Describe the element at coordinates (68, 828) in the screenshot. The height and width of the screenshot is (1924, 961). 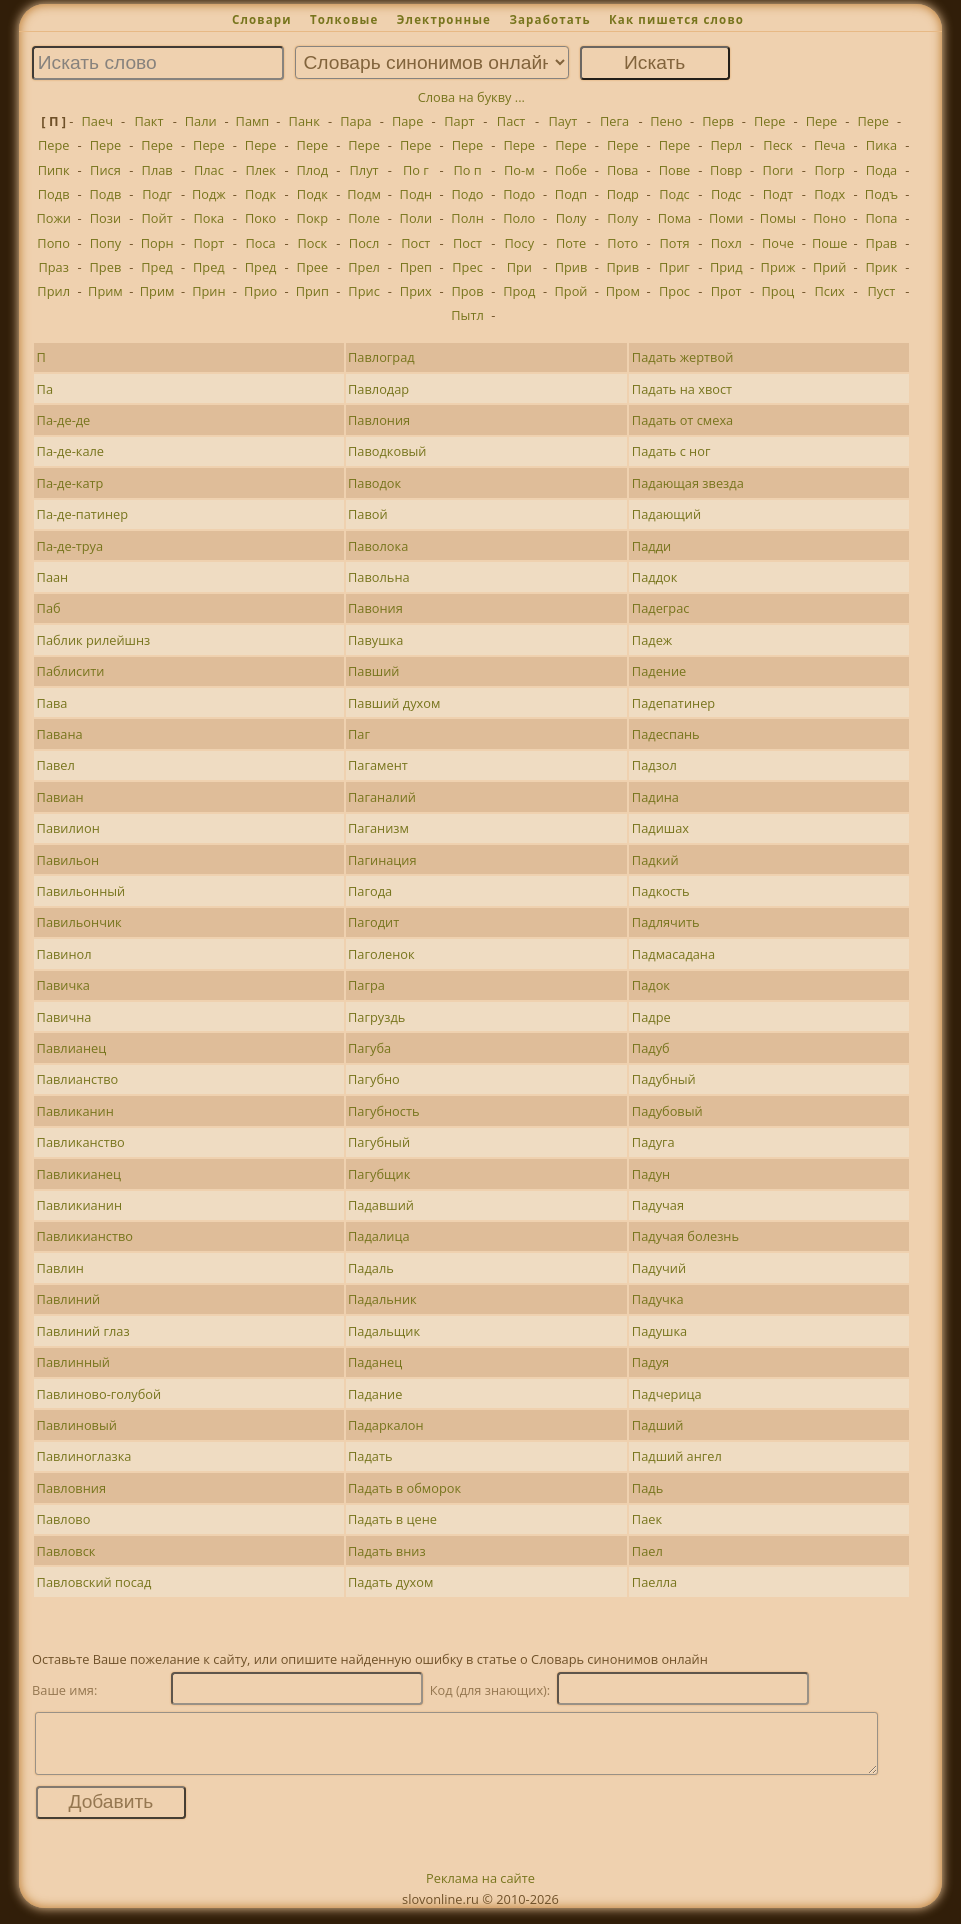
I see `Павилион` at that location.